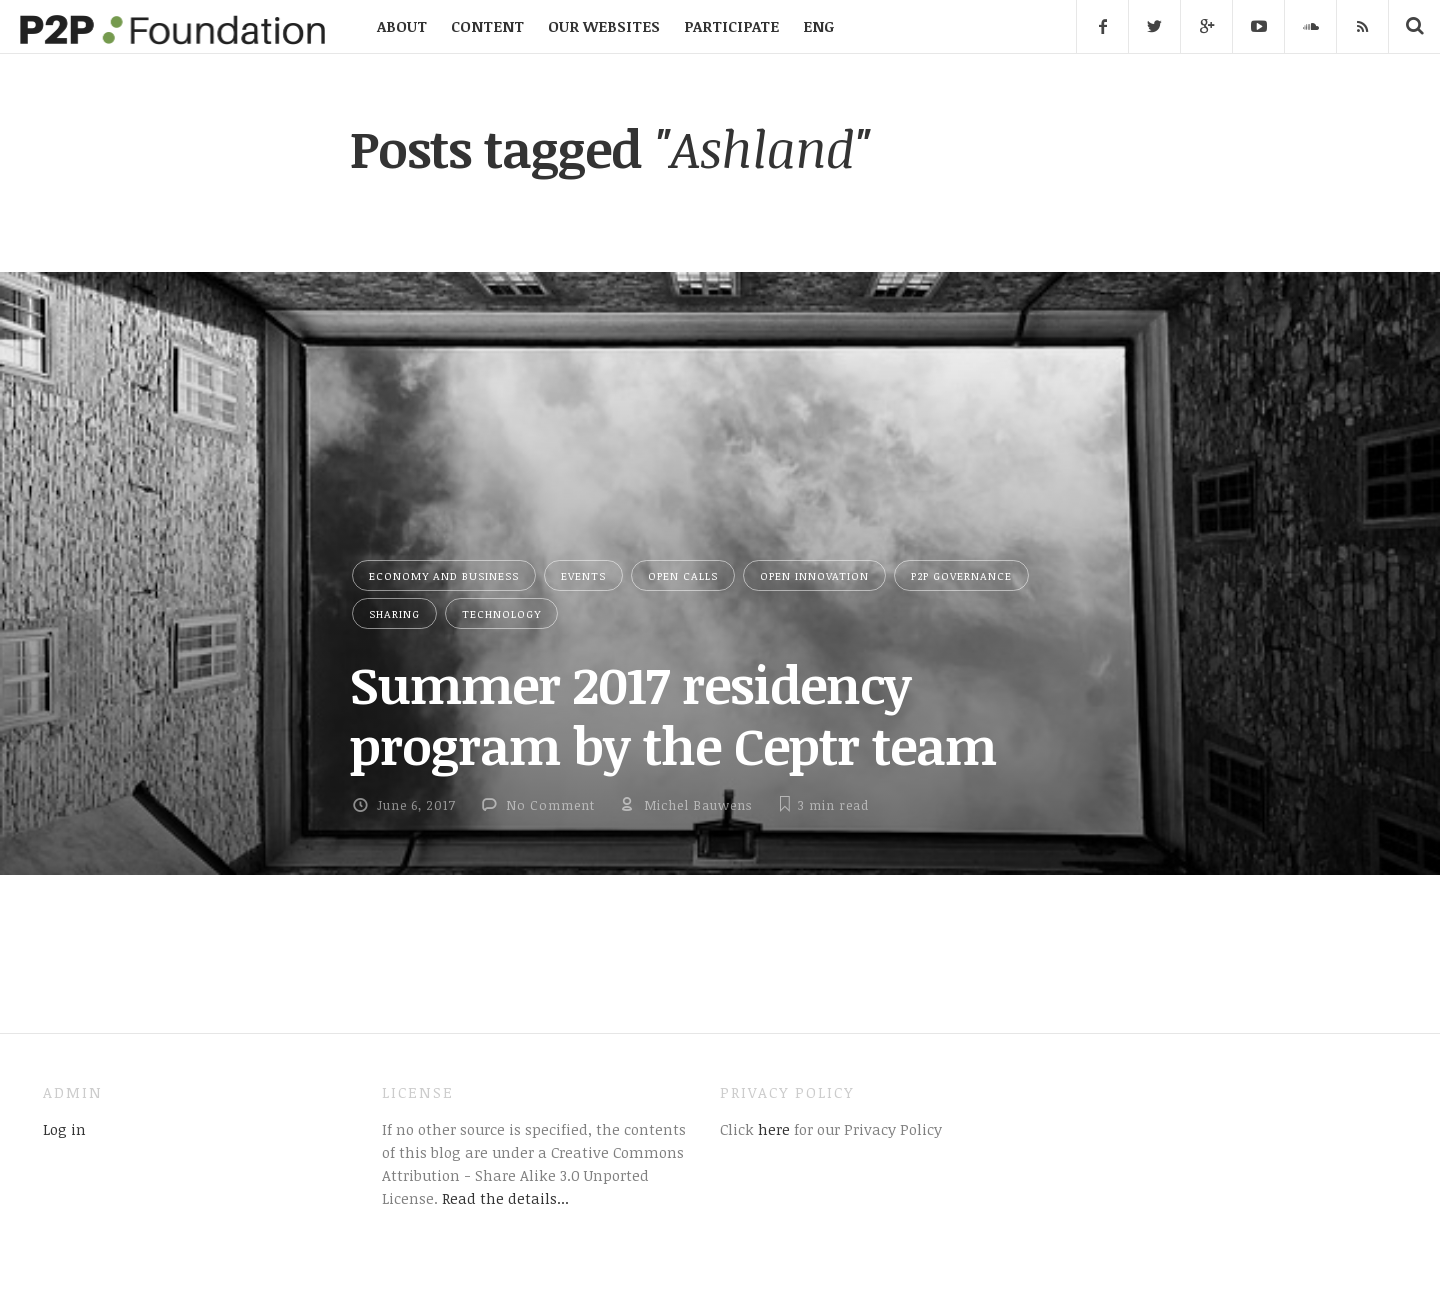 The height and width of the screenshot is (1290, 1440). What do you see at coordinates (444, 575) in the screenshot?
I see `Economy and Business` at bounding box center [444, 575].